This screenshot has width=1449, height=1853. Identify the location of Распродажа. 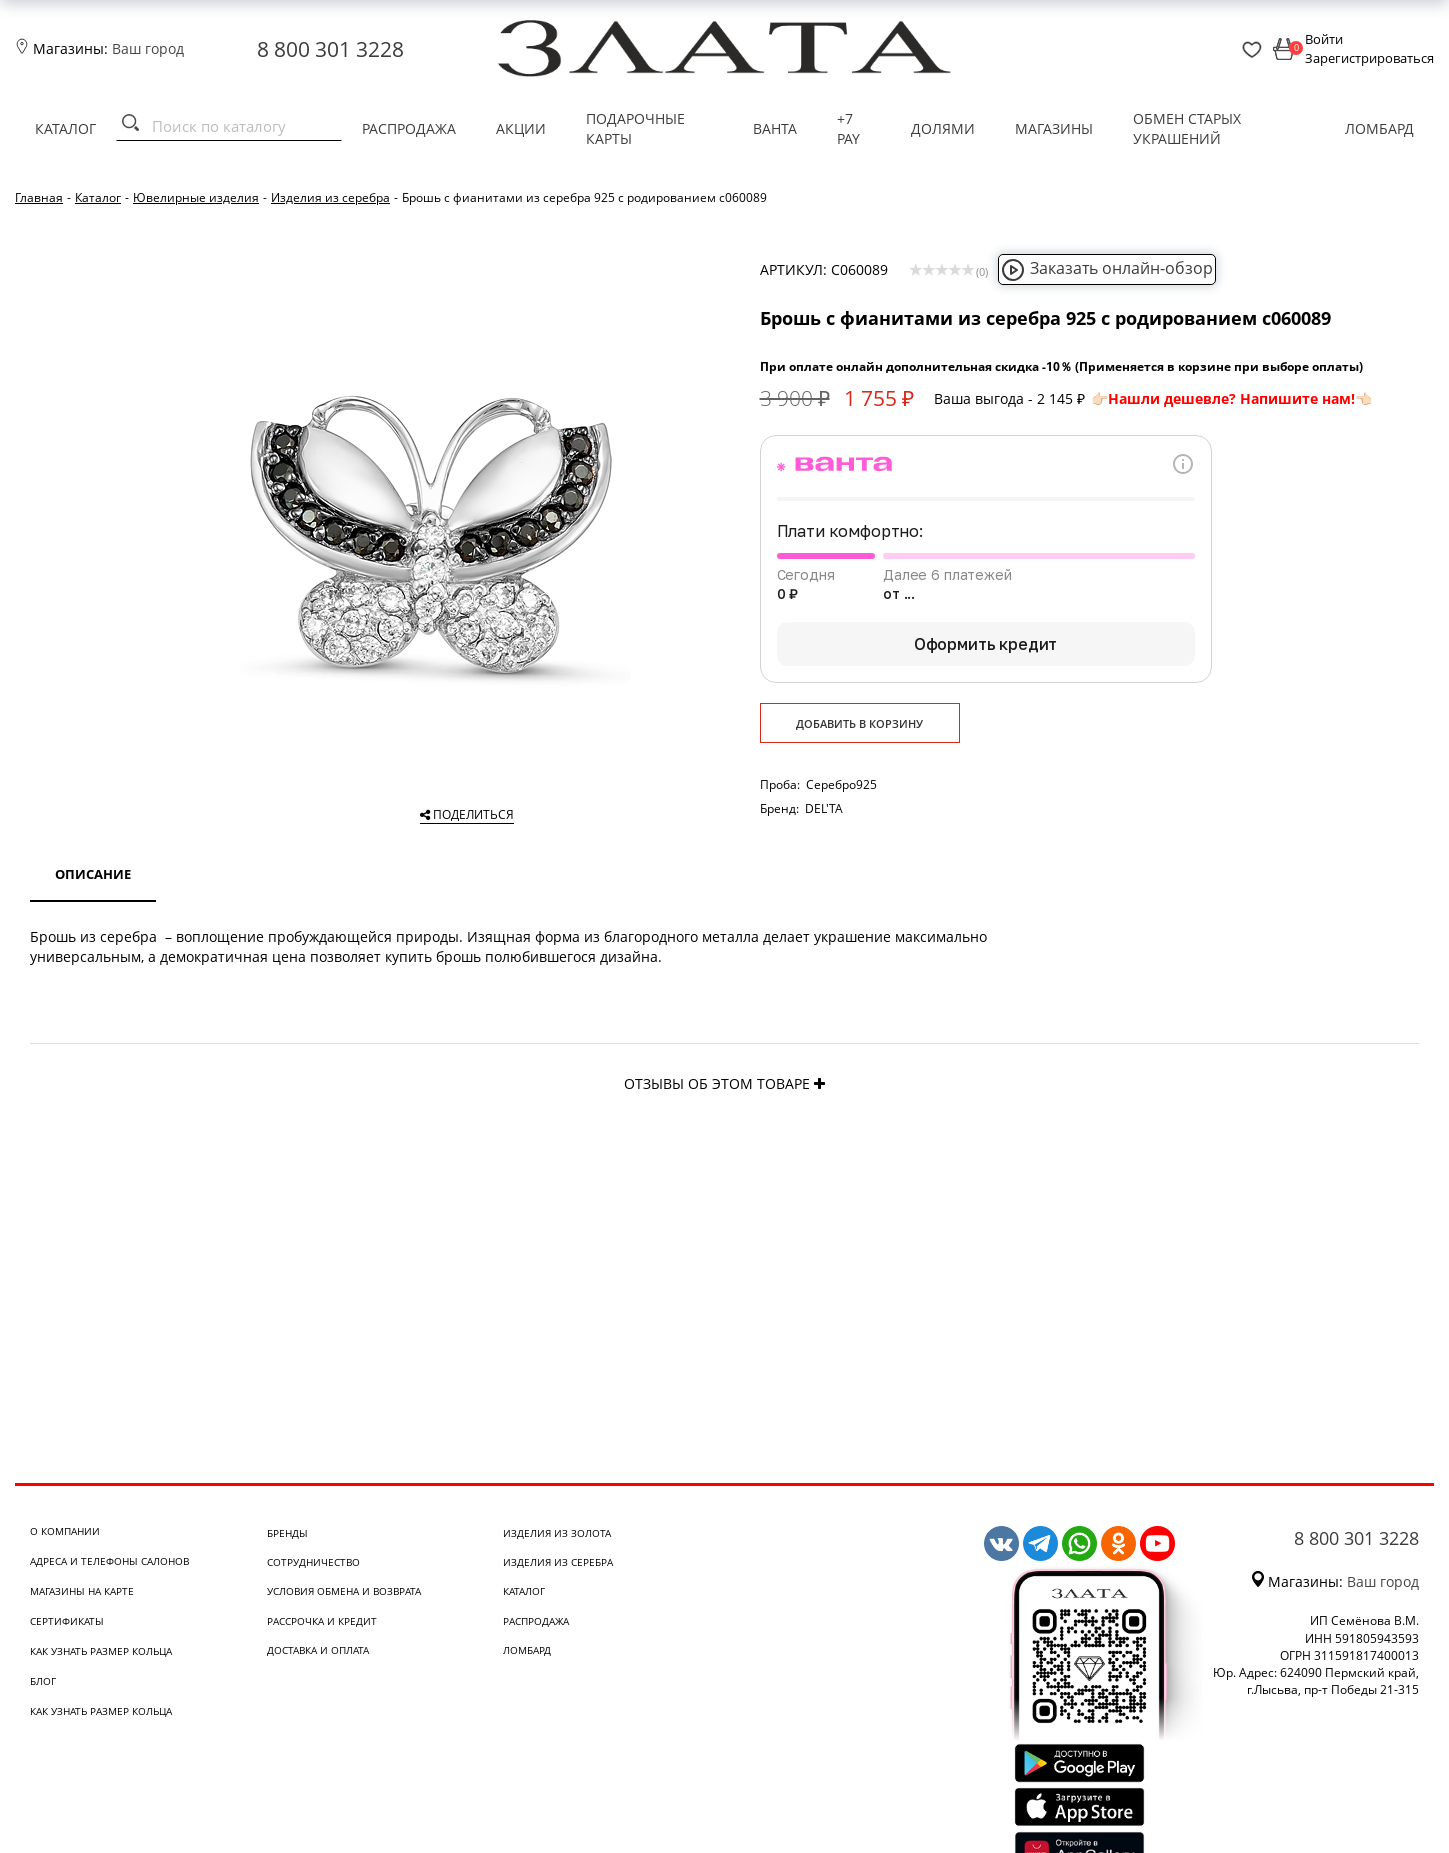
(409, 128).